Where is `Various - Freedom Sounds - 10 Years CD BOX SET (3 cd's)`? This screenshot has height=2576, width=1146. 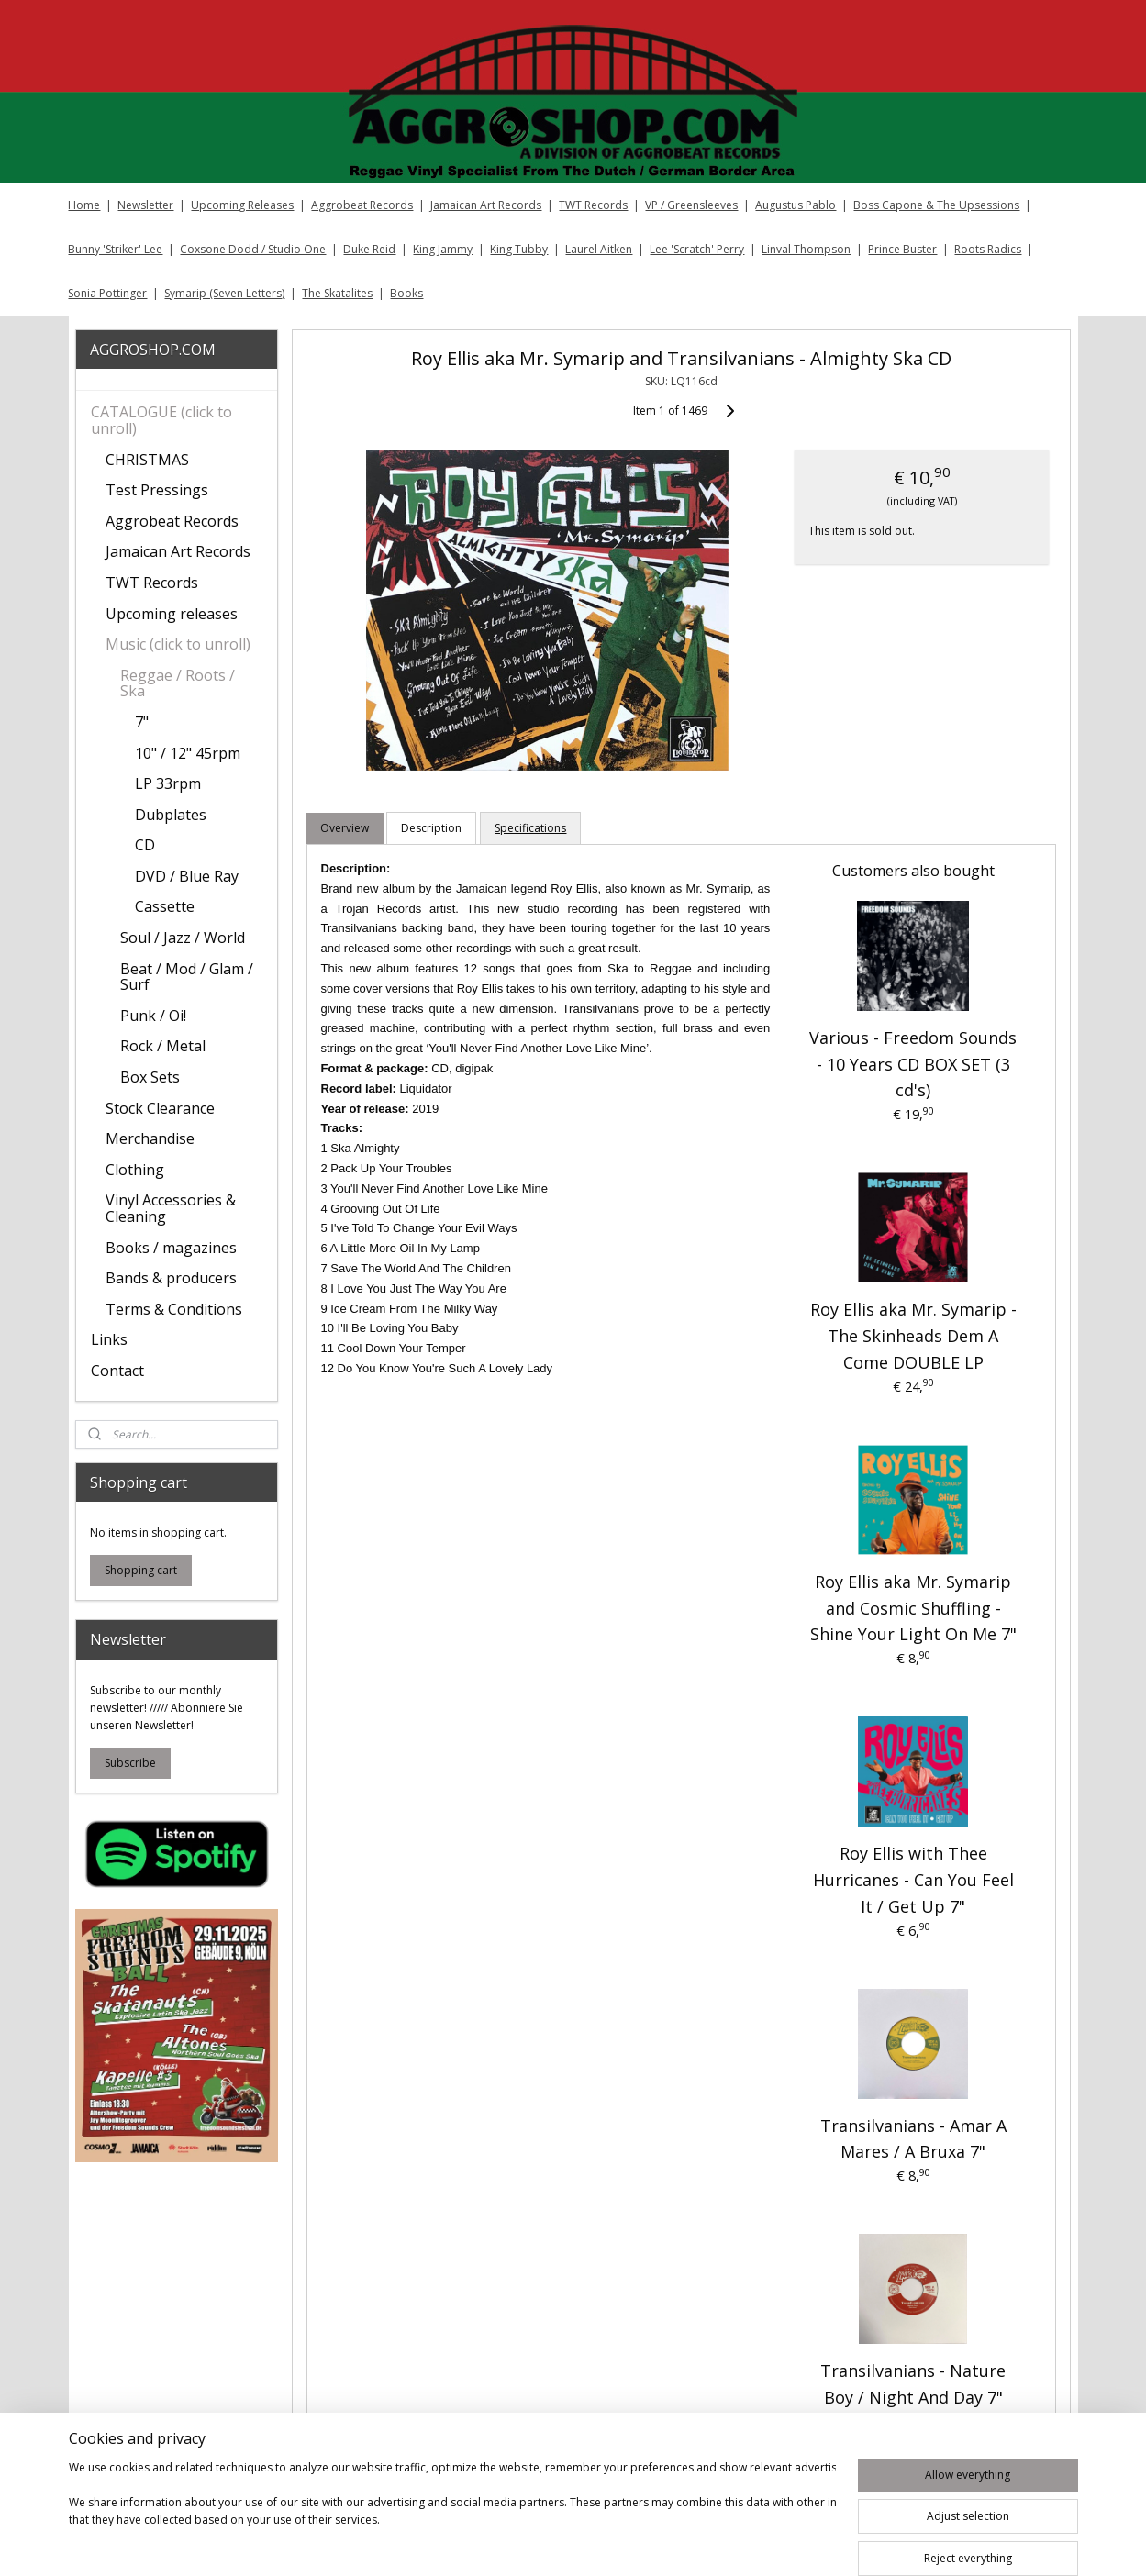 Various - Freedom Sounds - 10 Years CD BOX SET (3 cd's) is located at coordinates (913, 1064).